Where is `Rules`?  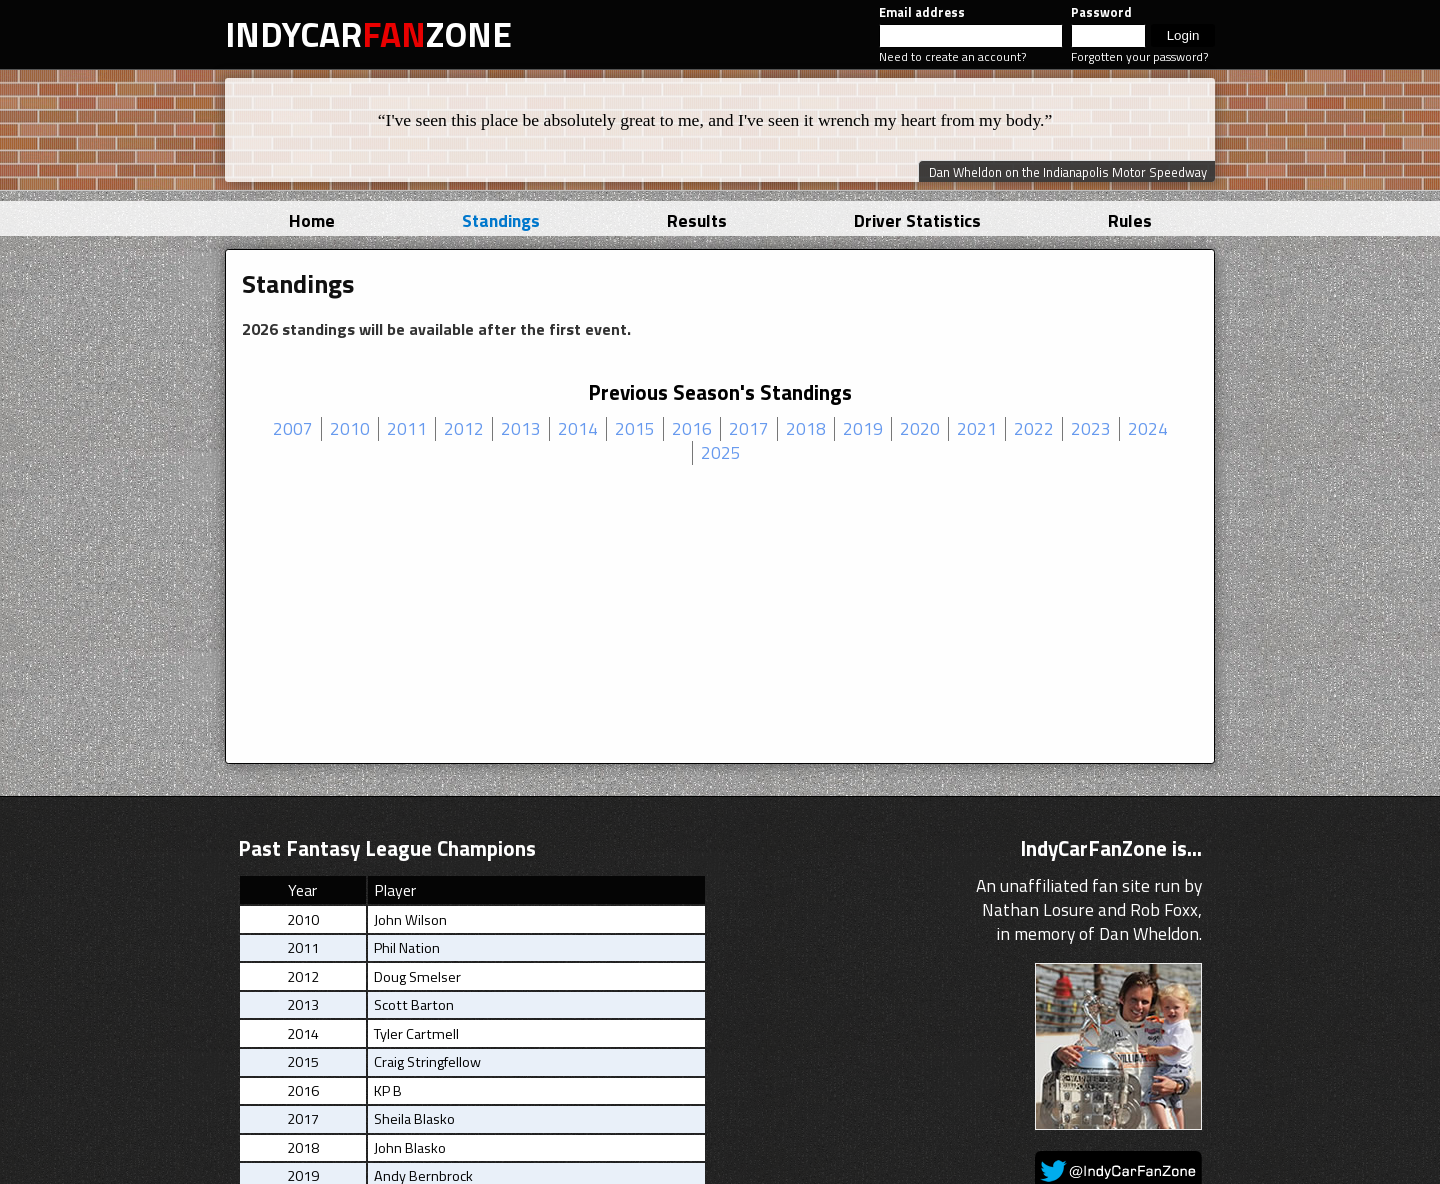
Rules is located at coordinates (1130, 220).